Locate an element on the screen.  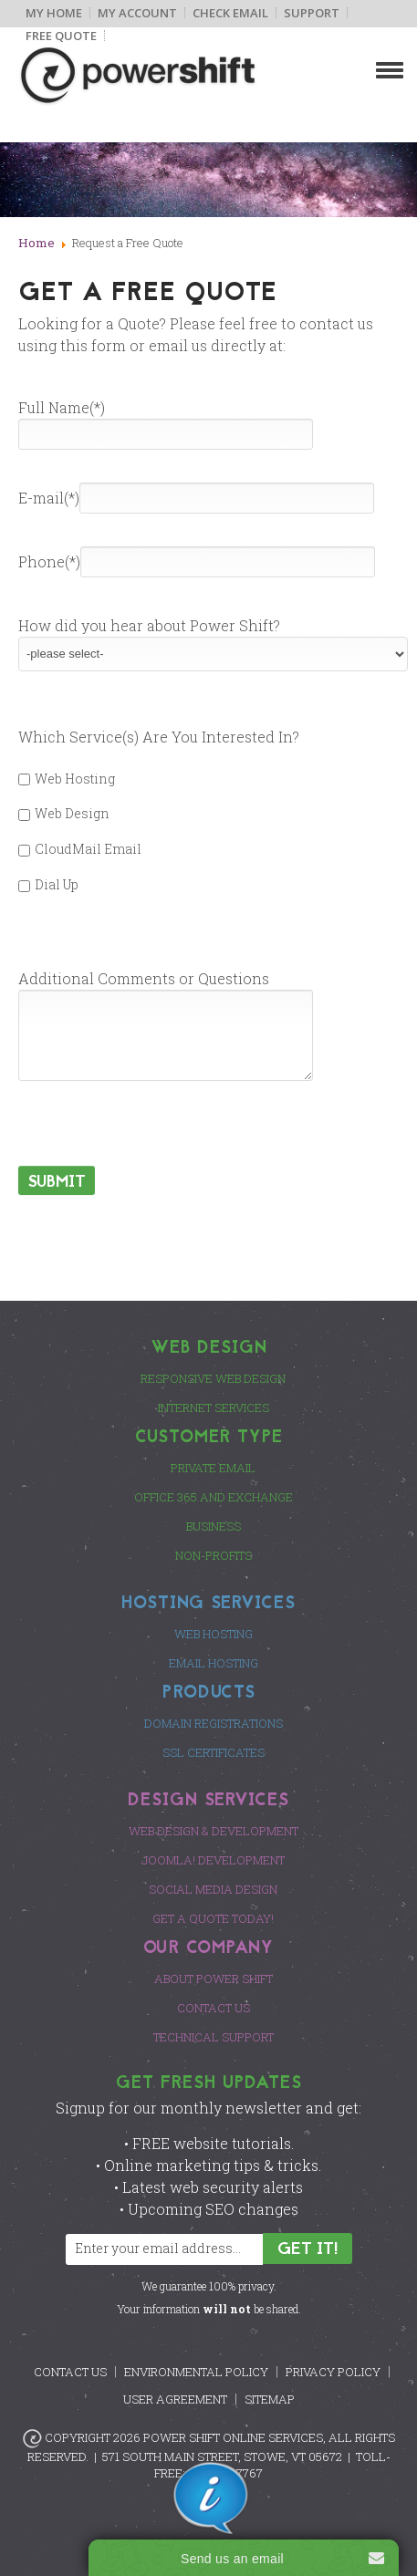
Office 365 and Exchange is located at coordinates (213, 1497).